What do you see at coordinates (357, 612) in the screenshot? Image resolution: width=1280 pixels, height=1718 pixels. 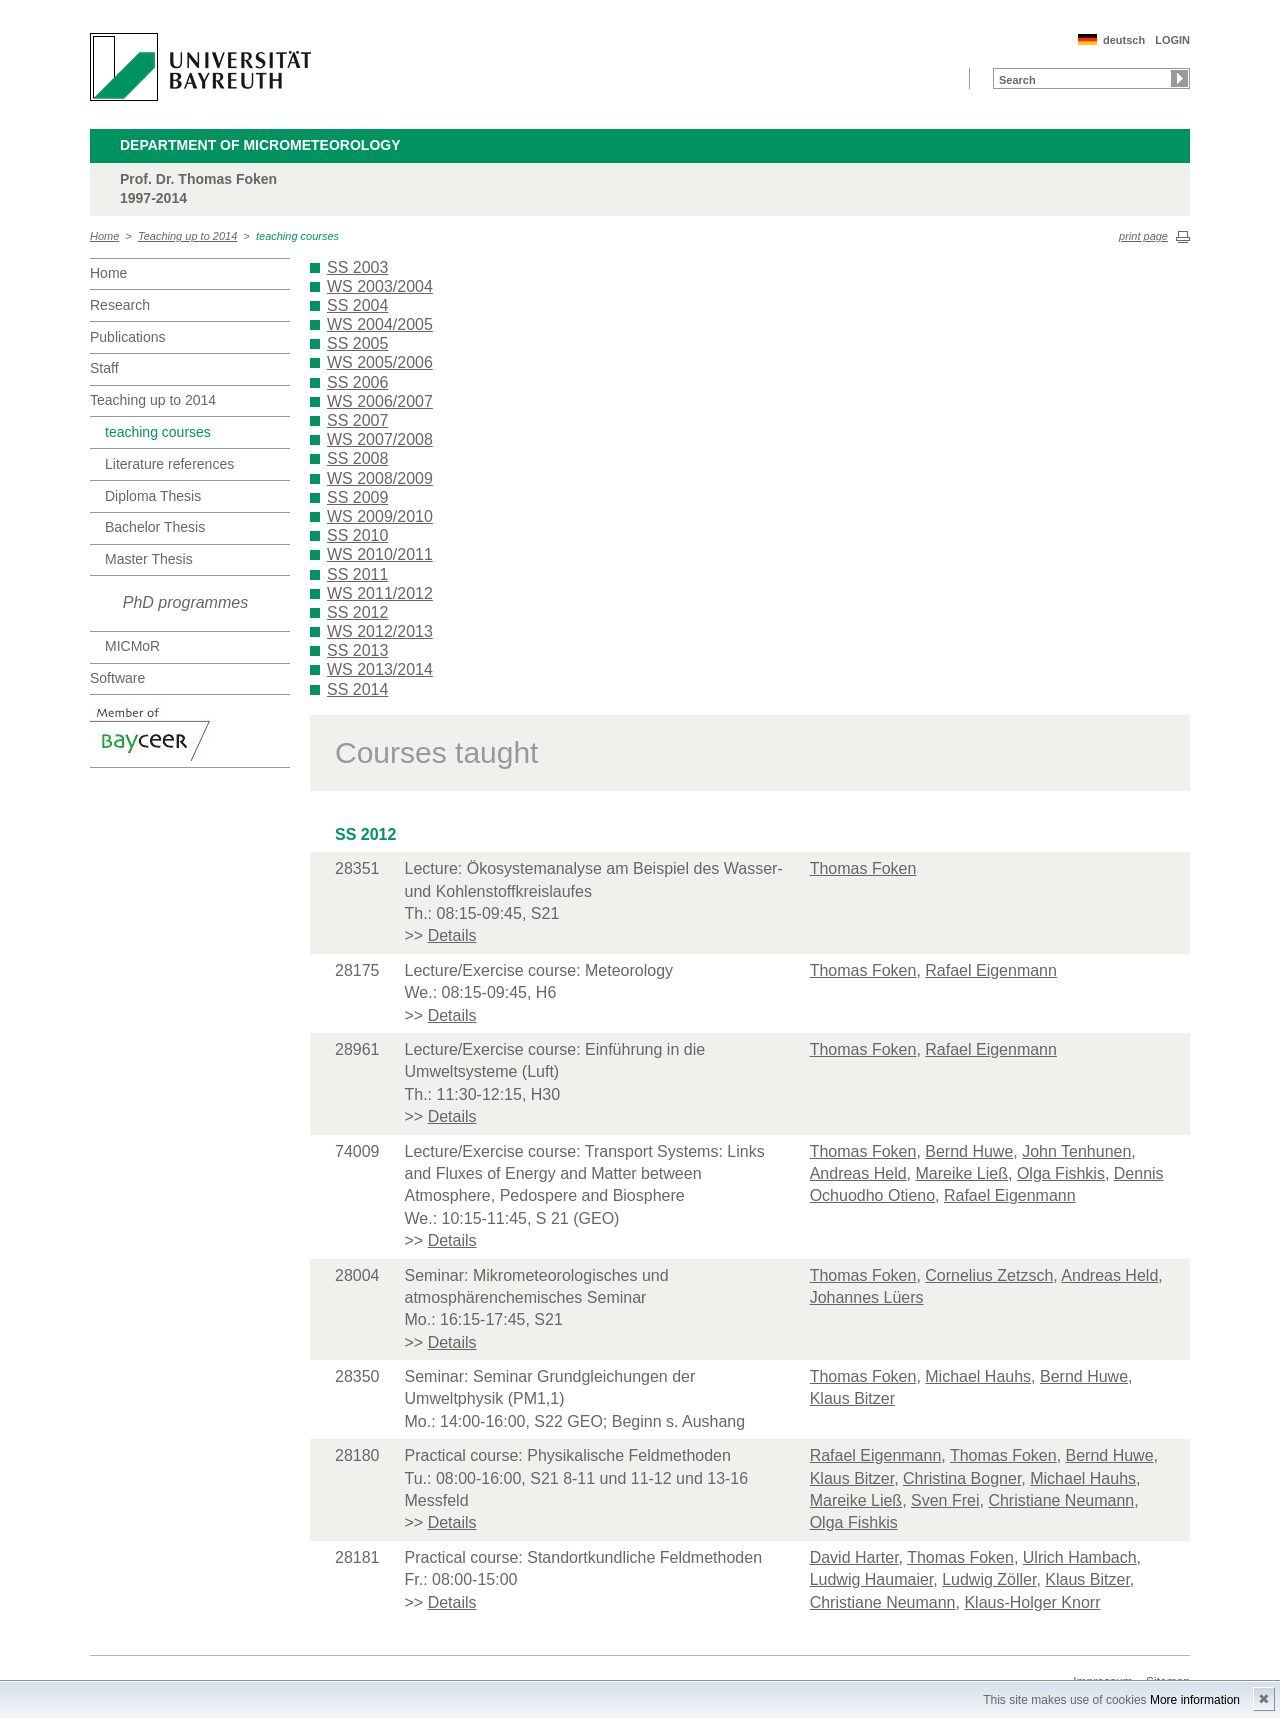 I see `SS 2012` at bounding box center [357, 612].